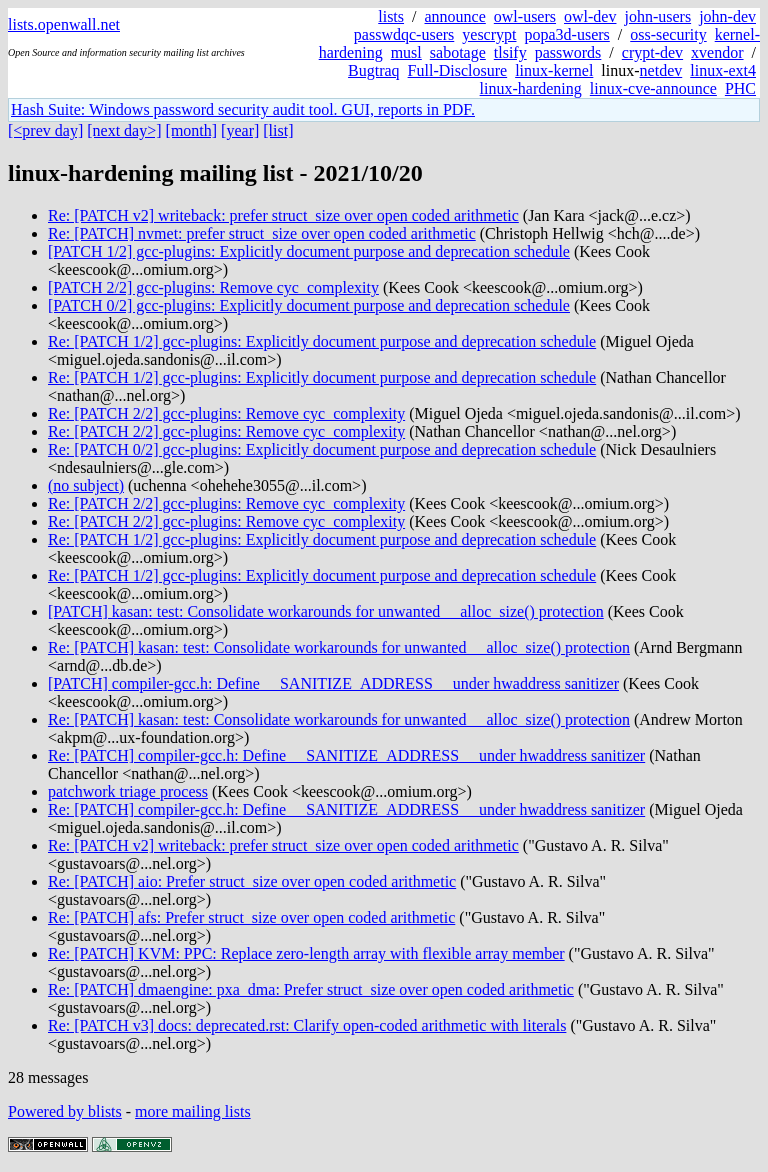 The image size is (768, 1172). What do you see at coordinates (668, 34) in the screenshot?
I see `oss-security` at bounding box center [668, 34].